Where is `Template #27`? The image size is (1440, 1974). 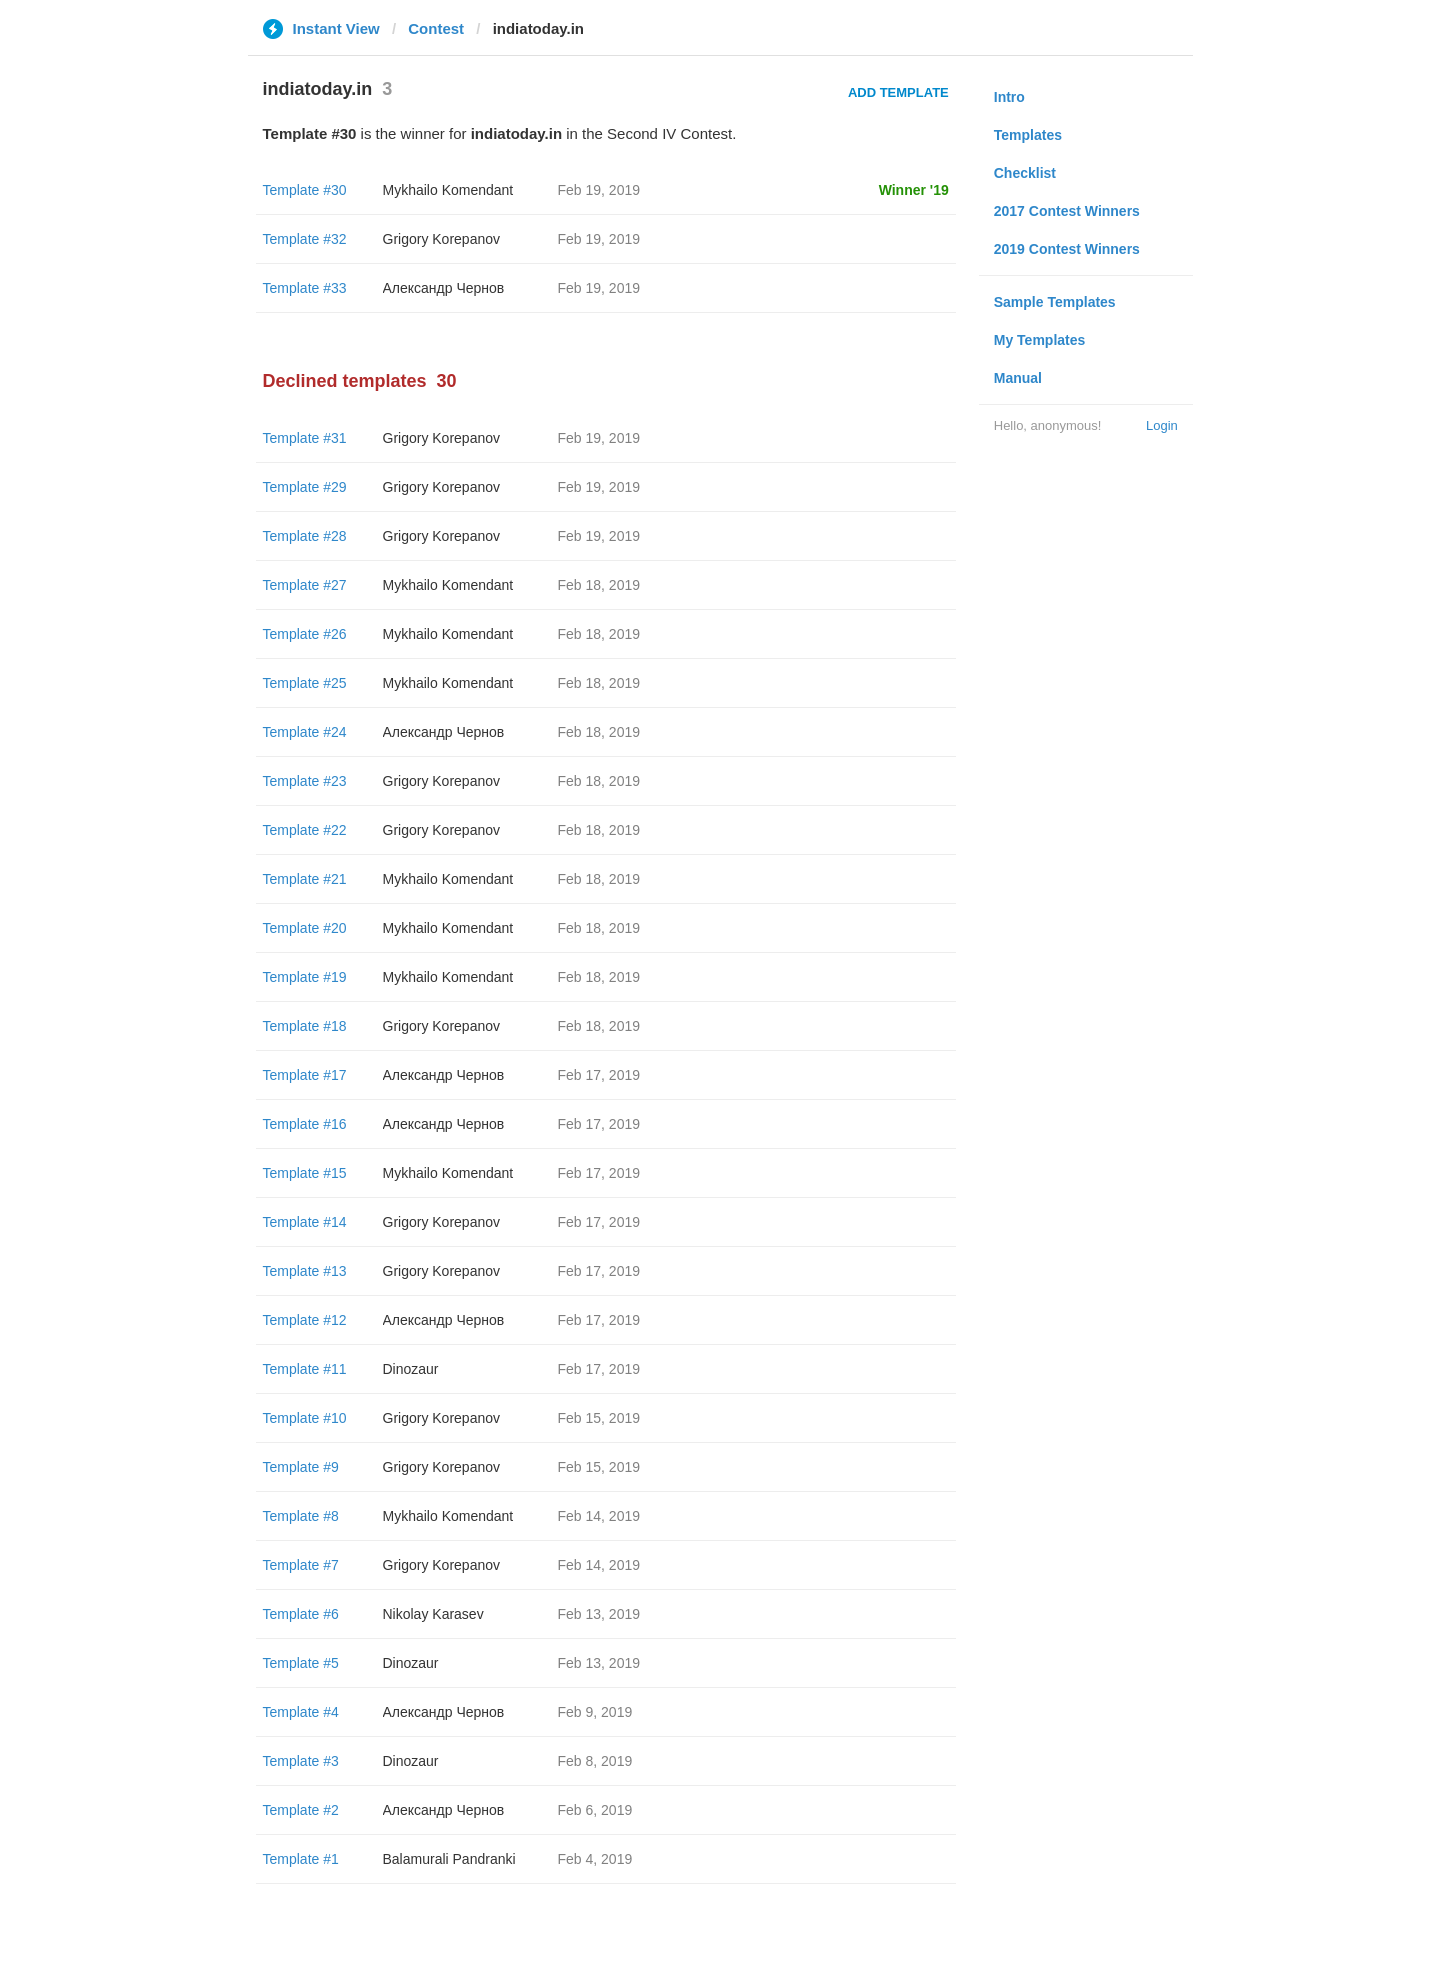
Template #27 is located at coordinates (305, 585).